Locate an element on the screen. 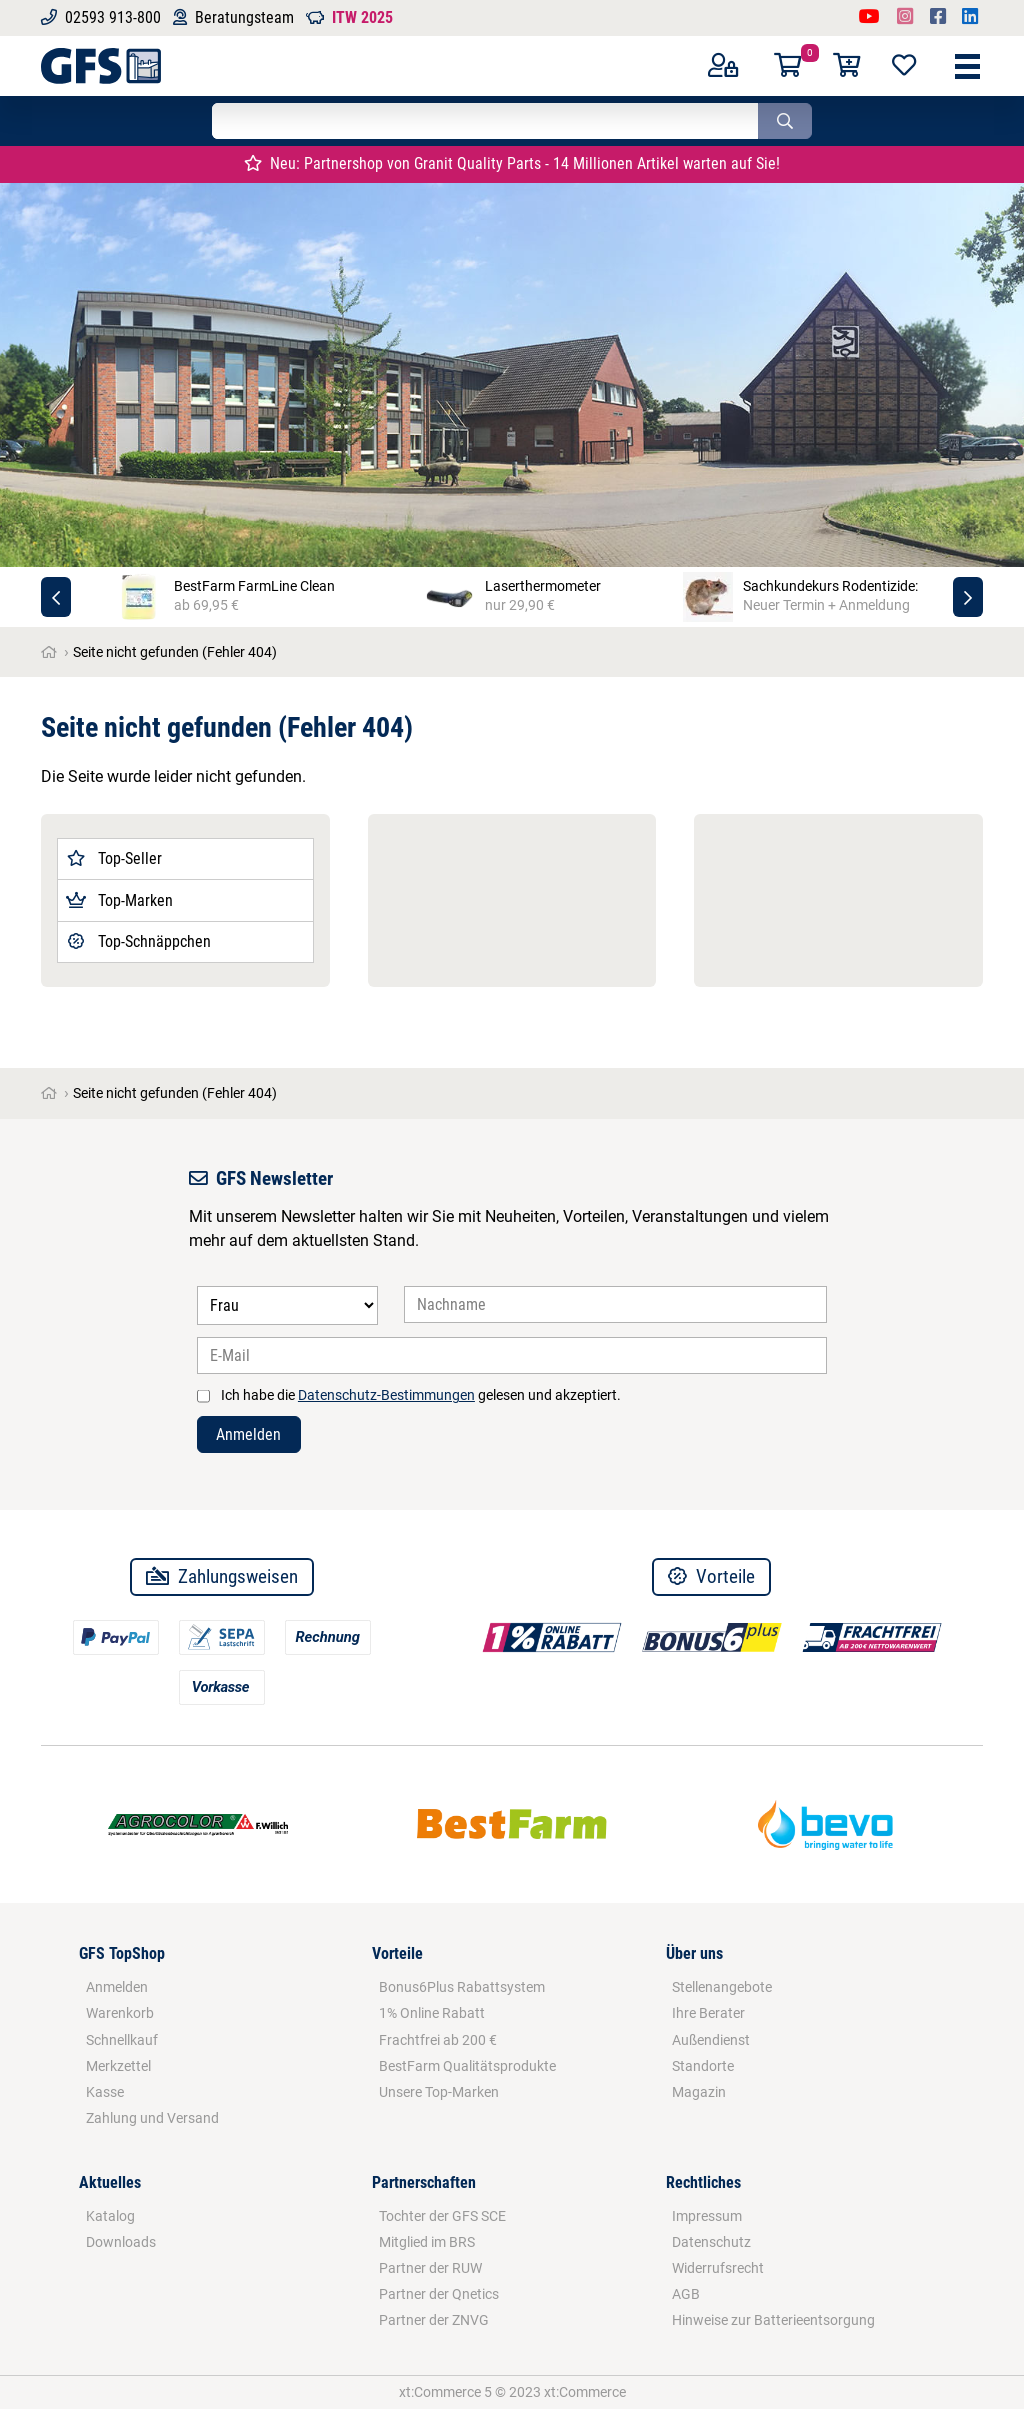 Image resolution: width=1024 pixels, height=2409 pixels. Top-Marken is located at coordinates (119, 900).